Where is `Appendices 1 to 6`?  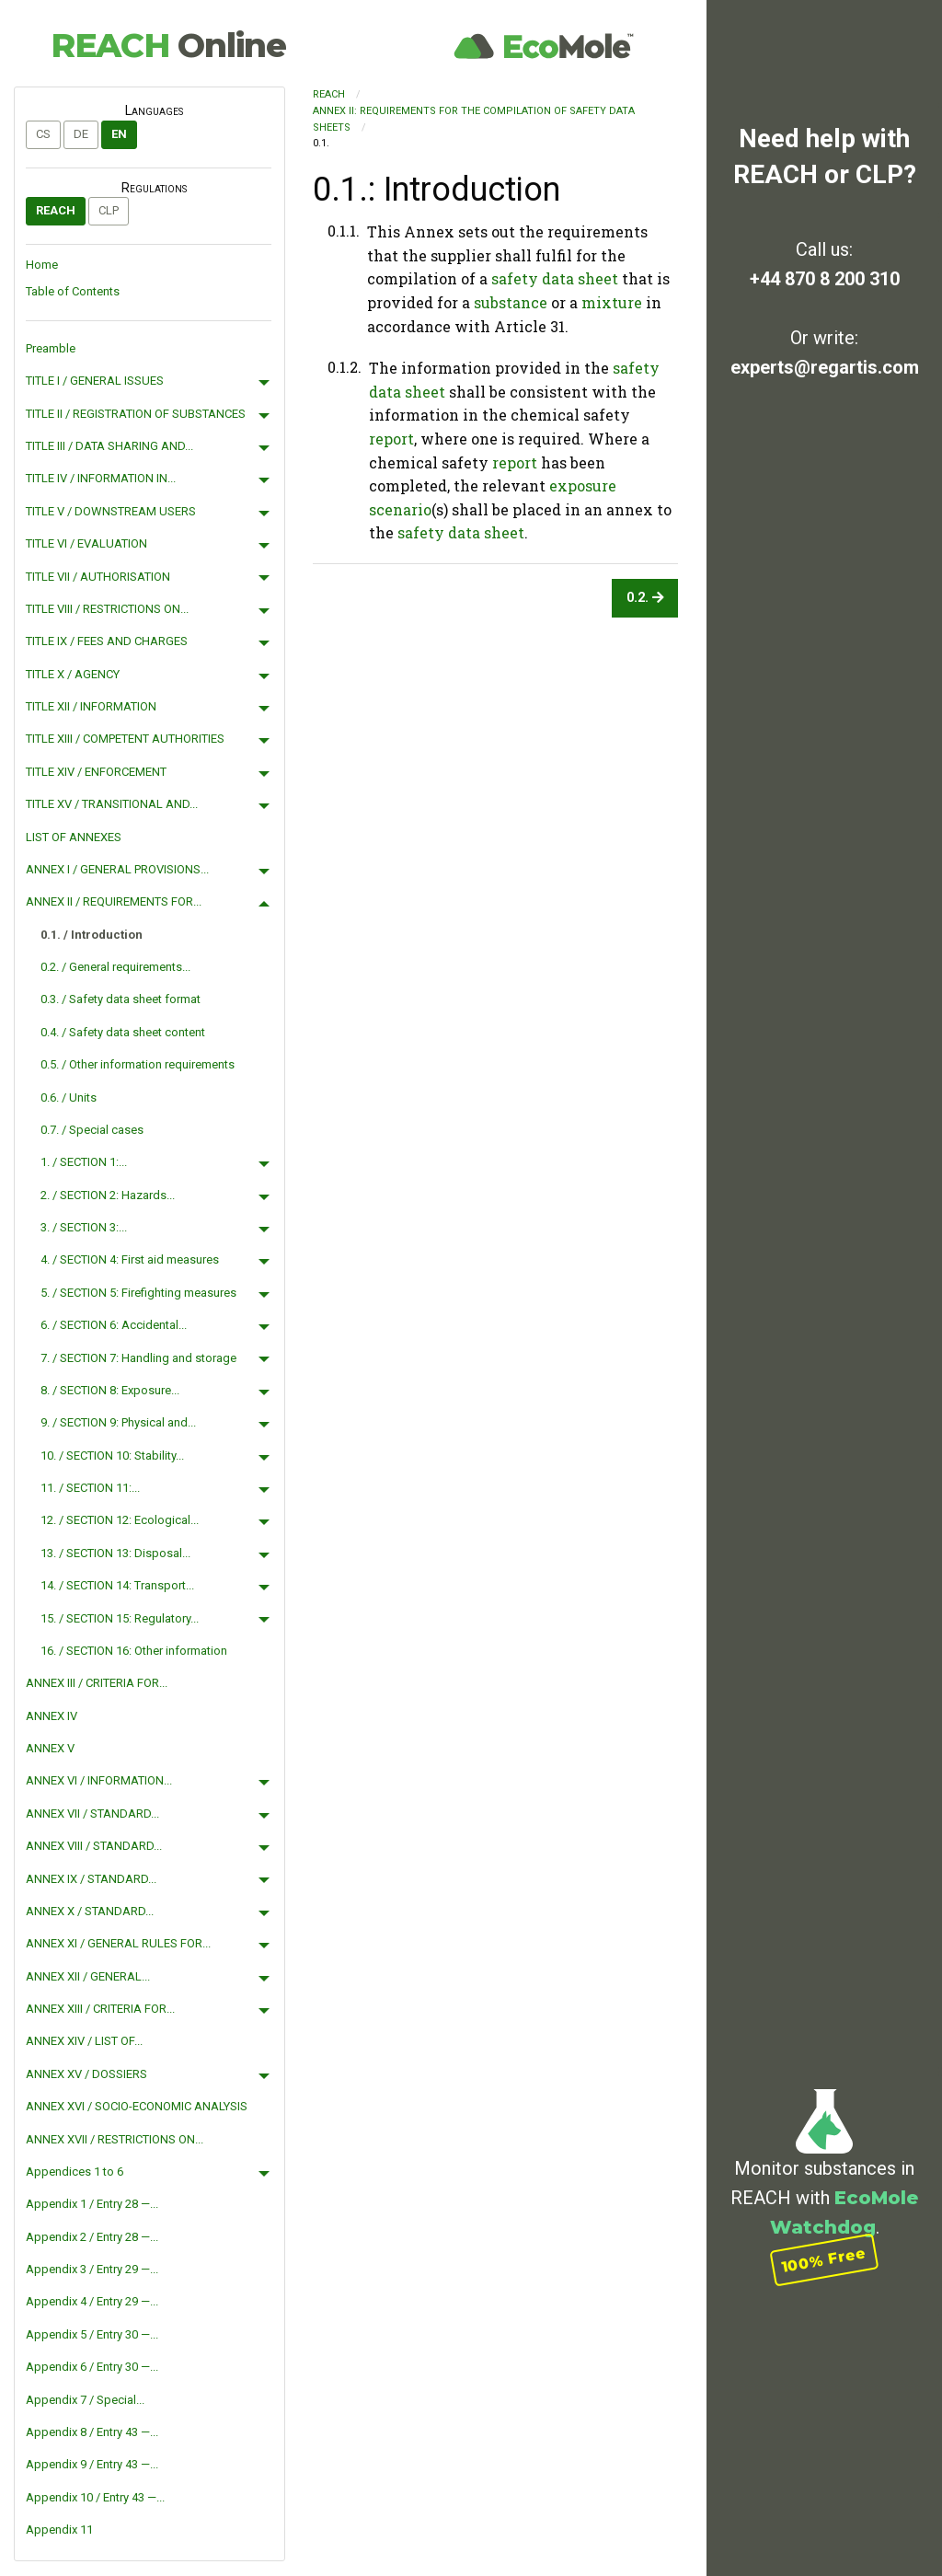
Appendices 1 to 6 is located at coordinates (74, 2171).